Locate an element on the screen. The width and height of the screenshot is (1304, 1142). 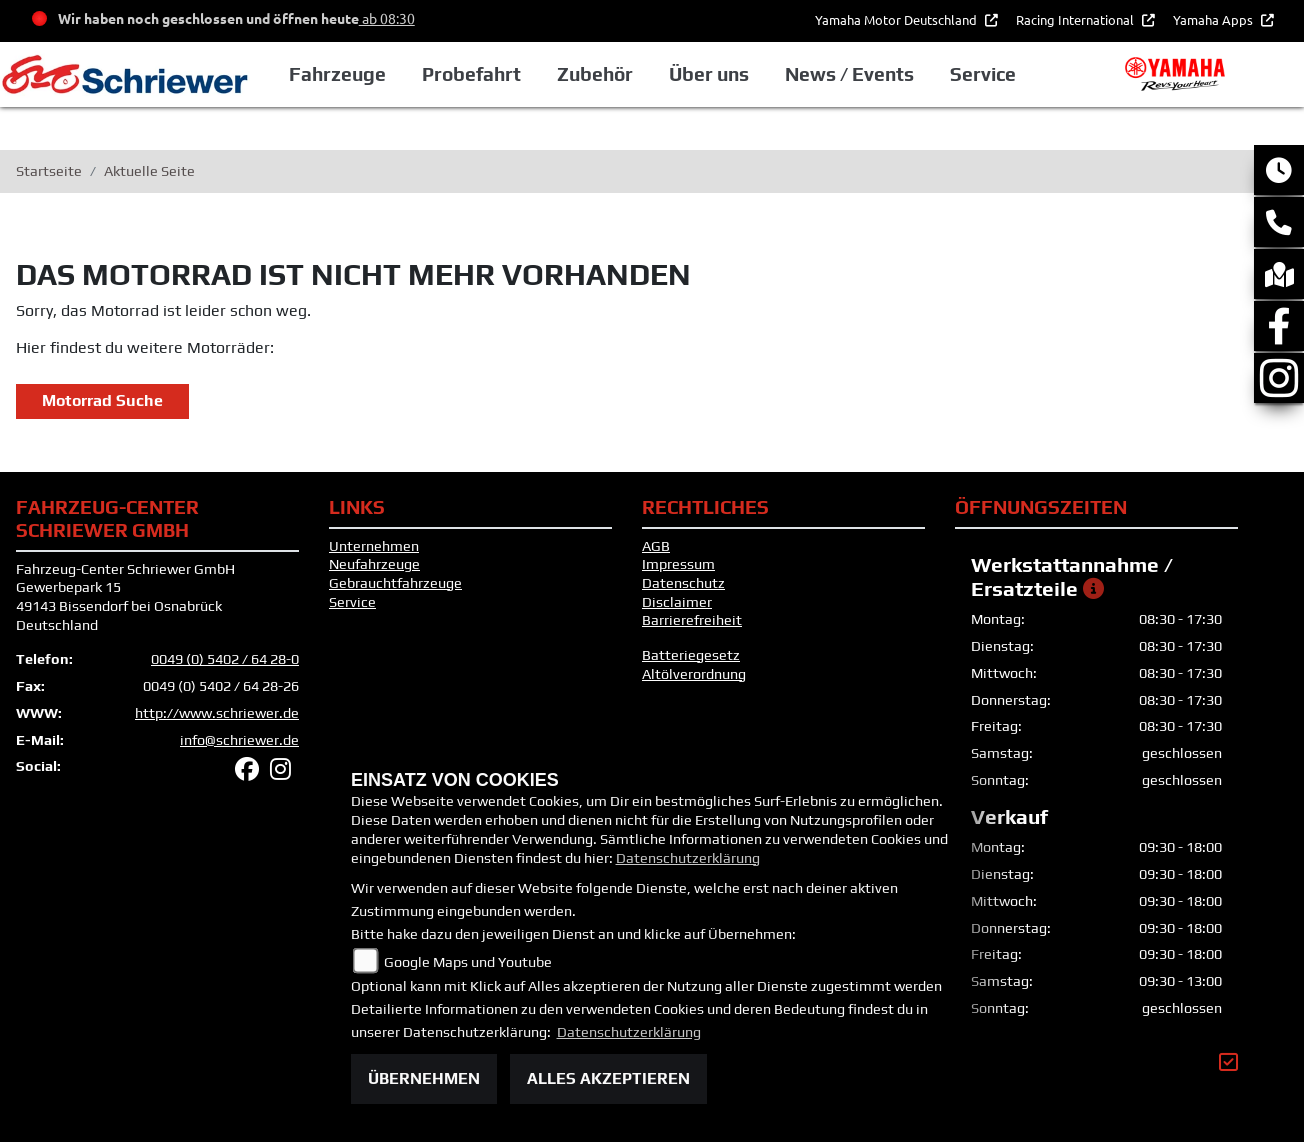
Yamaha Motor Deutschland [button] is located at coordinates (897, 19).